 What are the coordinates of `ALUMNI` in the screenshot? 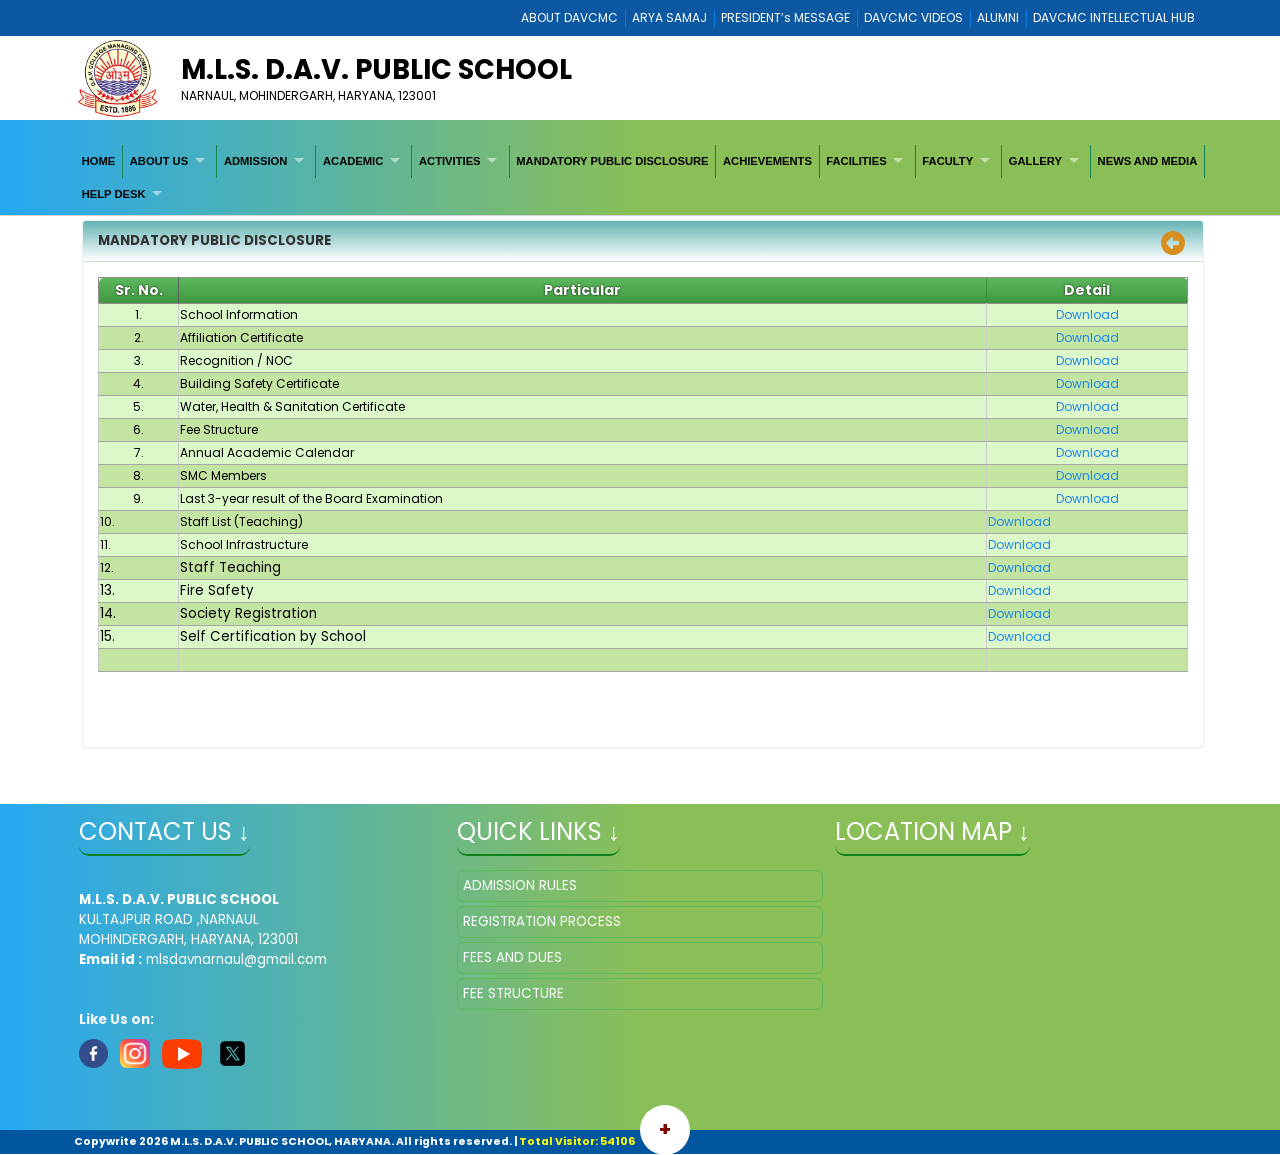 It's located at (998, 17).